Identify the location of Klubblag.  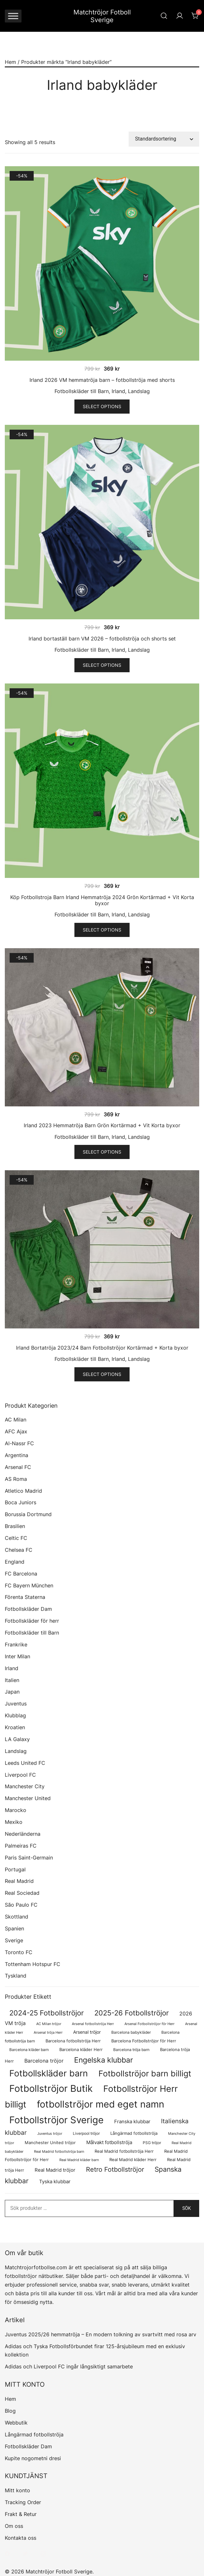
(15, 1715).